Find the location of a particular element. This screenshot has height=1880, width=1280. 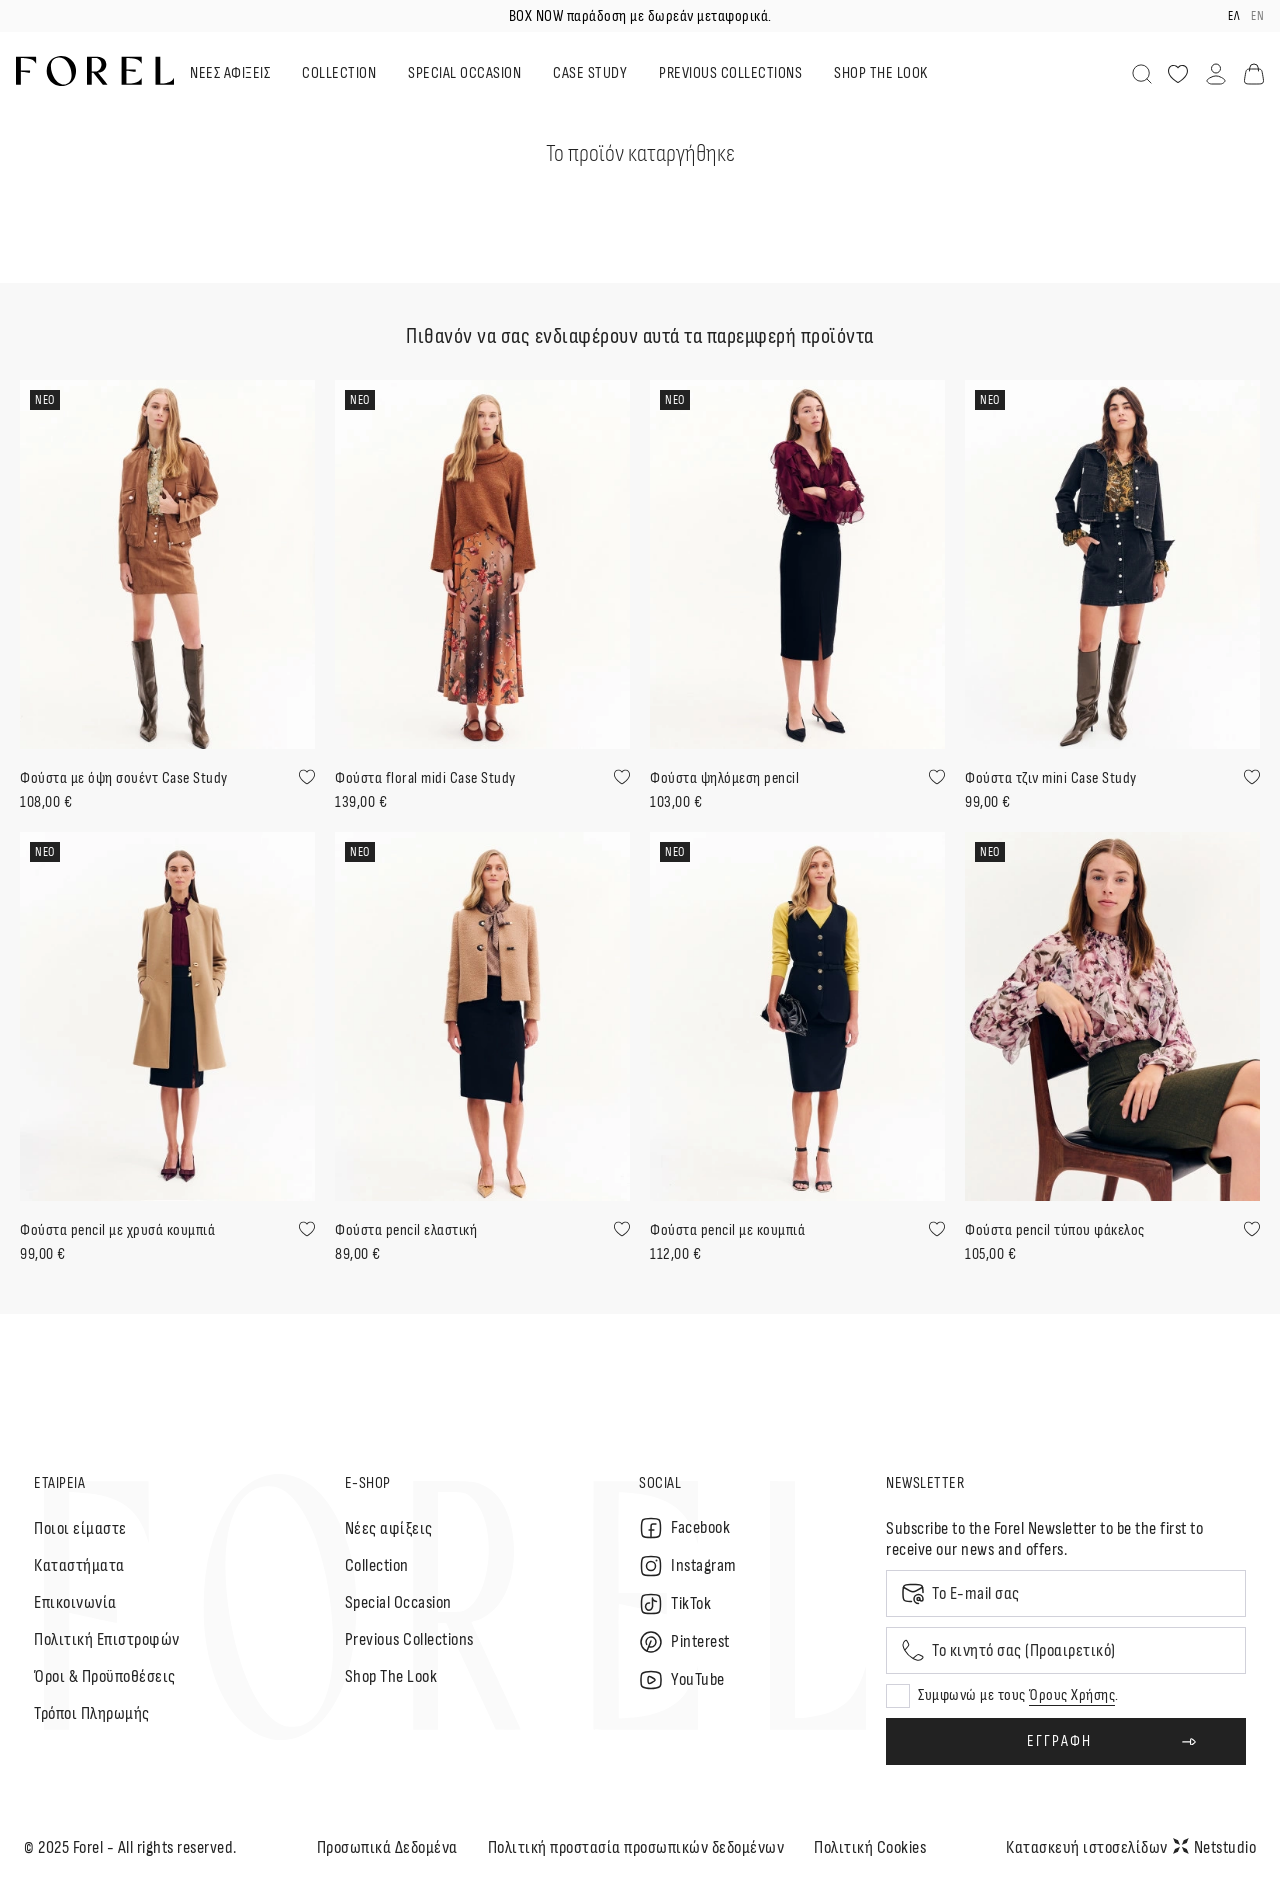

Τρόποι Πληρωμής is located at coordinates (92, 1713).